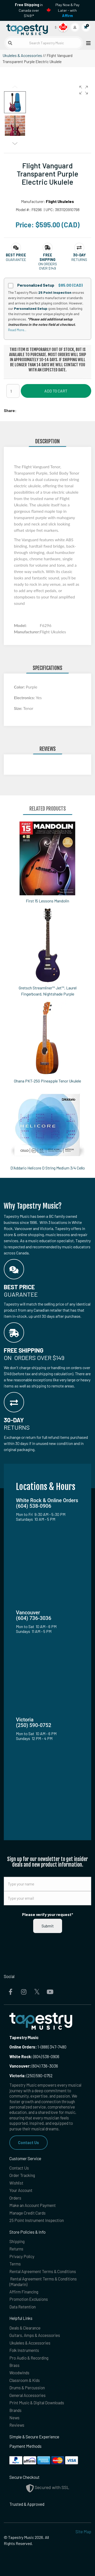 Image resolution: width=95 pixels, height=2576 pixels. What do you see at coordinates (47, 1914) in the screenshot?
I see `Please verify your request*` at bounding box center [47, 1914].